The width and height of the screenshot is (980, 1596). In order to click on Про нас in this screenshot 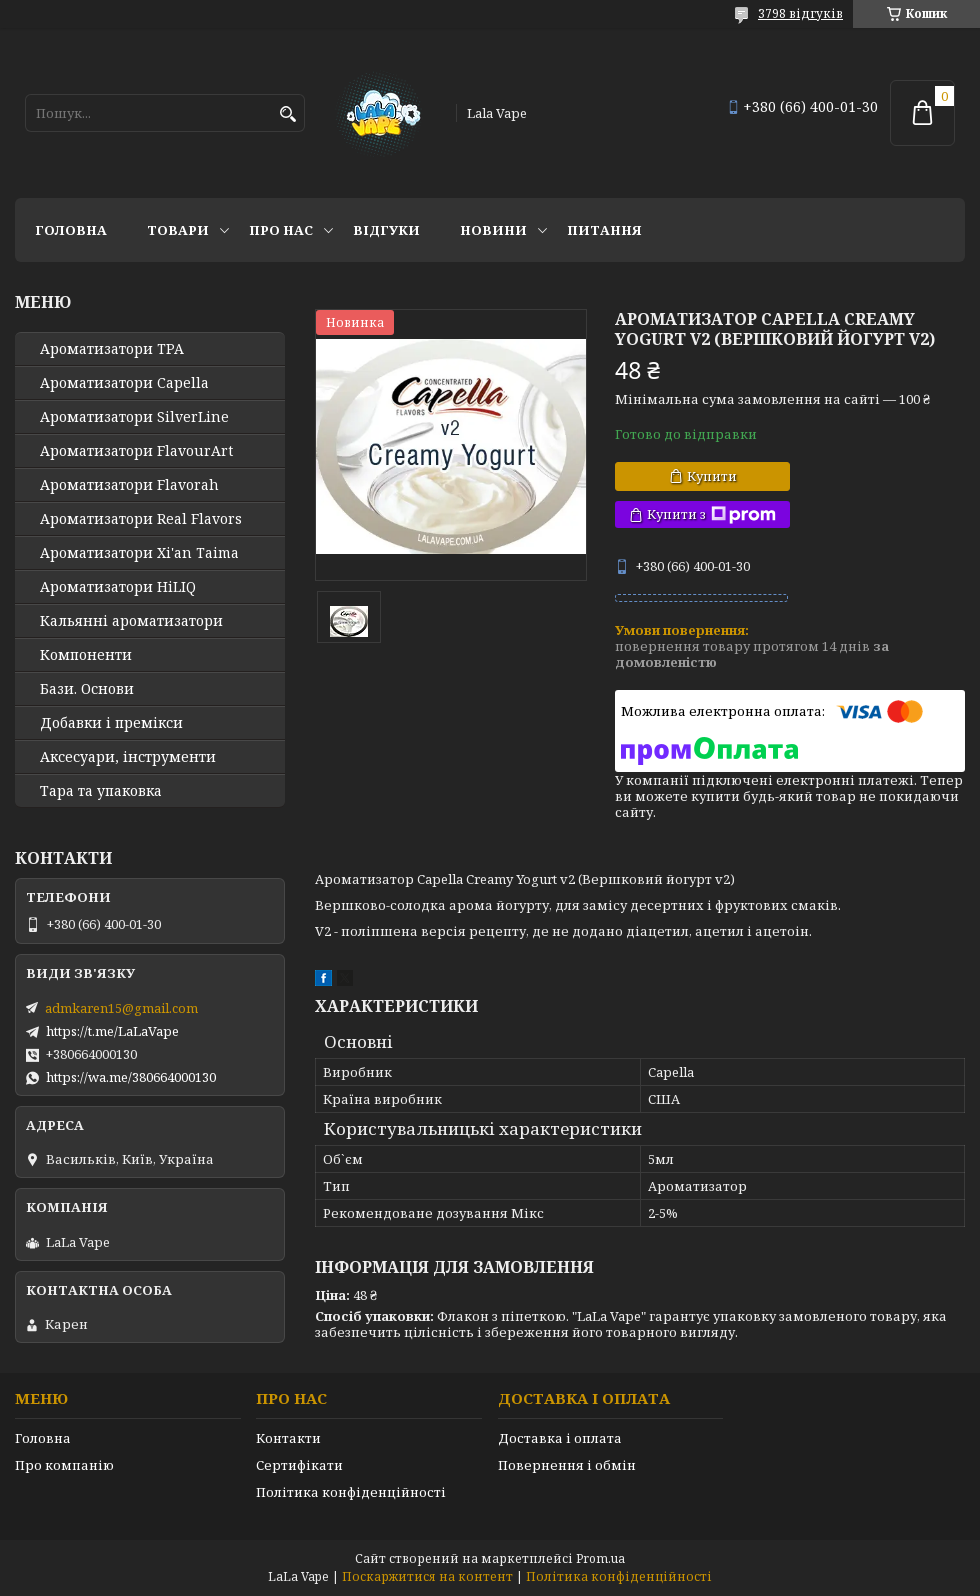, I will do `click(281, 230)`.